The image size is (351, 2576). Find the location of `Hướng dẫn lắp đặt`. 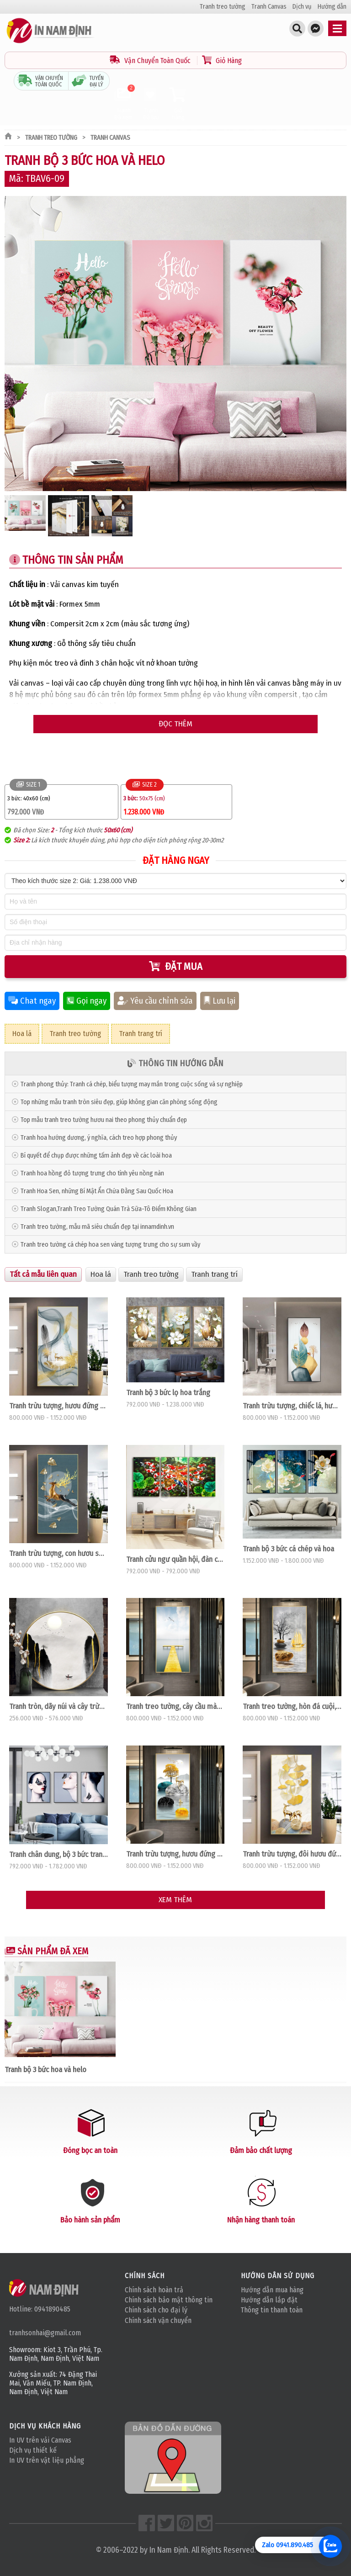

Hướng dẫn lắp đặt is located at coordinates (269, 2300).